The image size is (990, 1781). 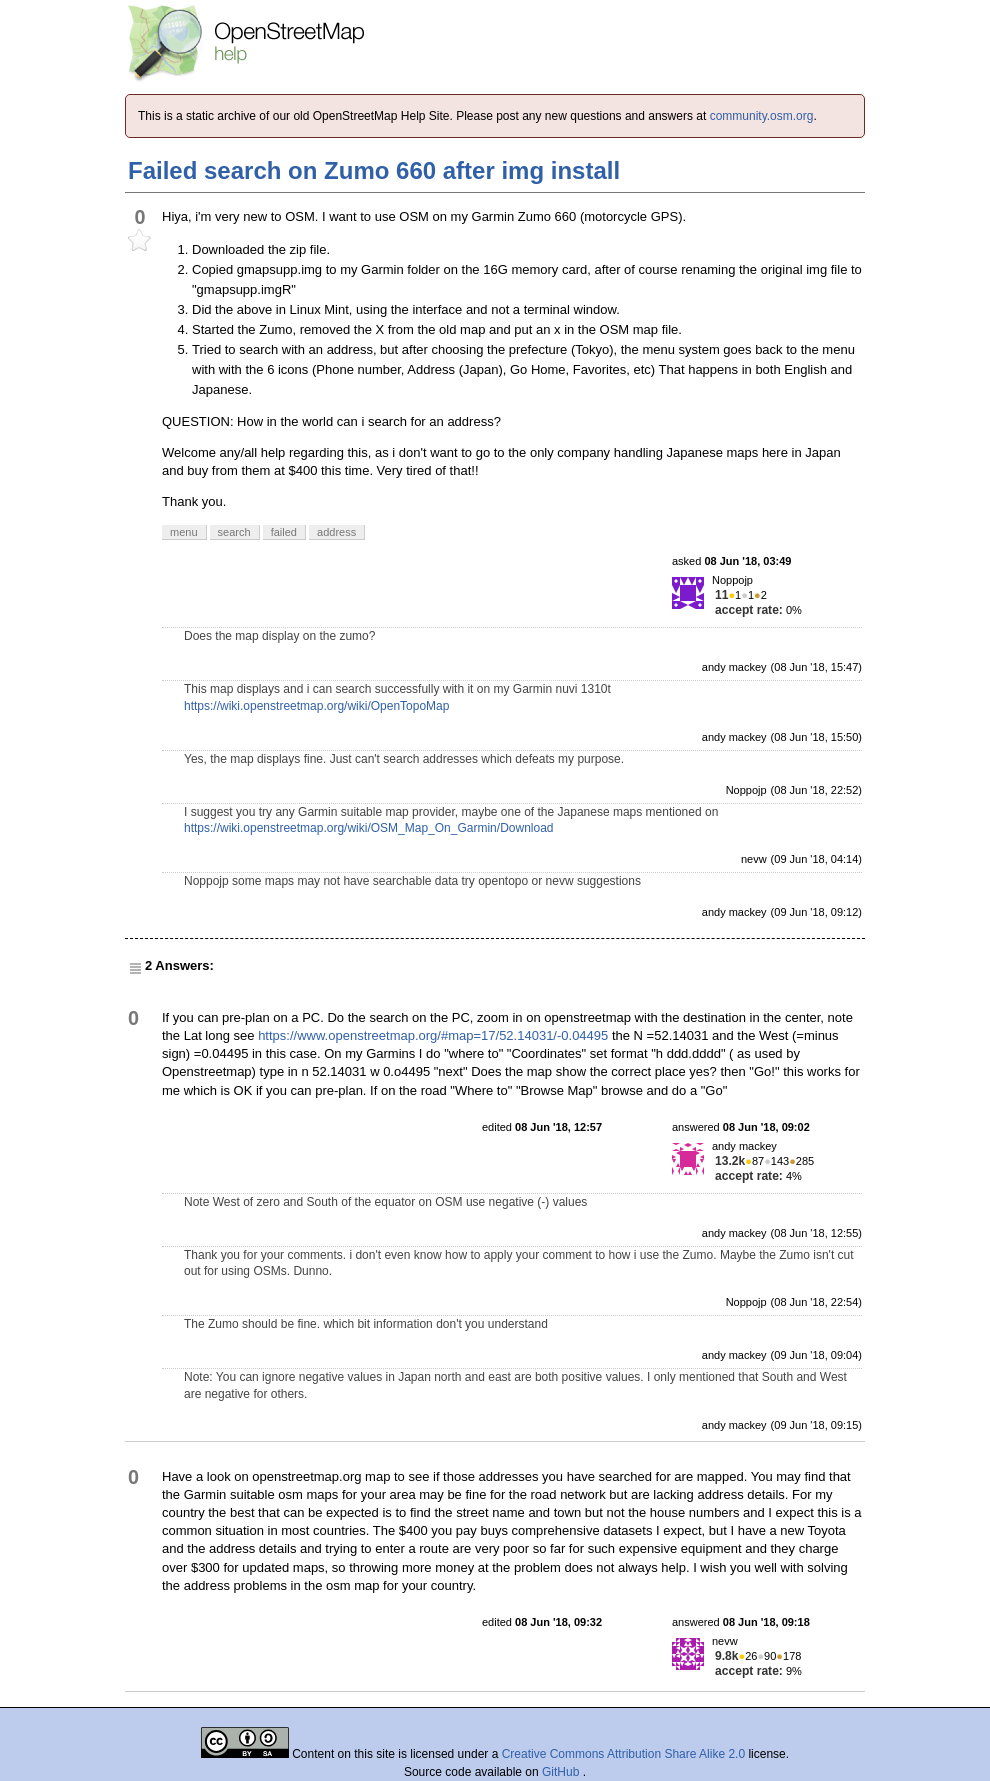 I want to click on https://wiki.openstreetmap.org/wiki/OSM_Map_On_Garmin/Download, so click(x=369, y=828).